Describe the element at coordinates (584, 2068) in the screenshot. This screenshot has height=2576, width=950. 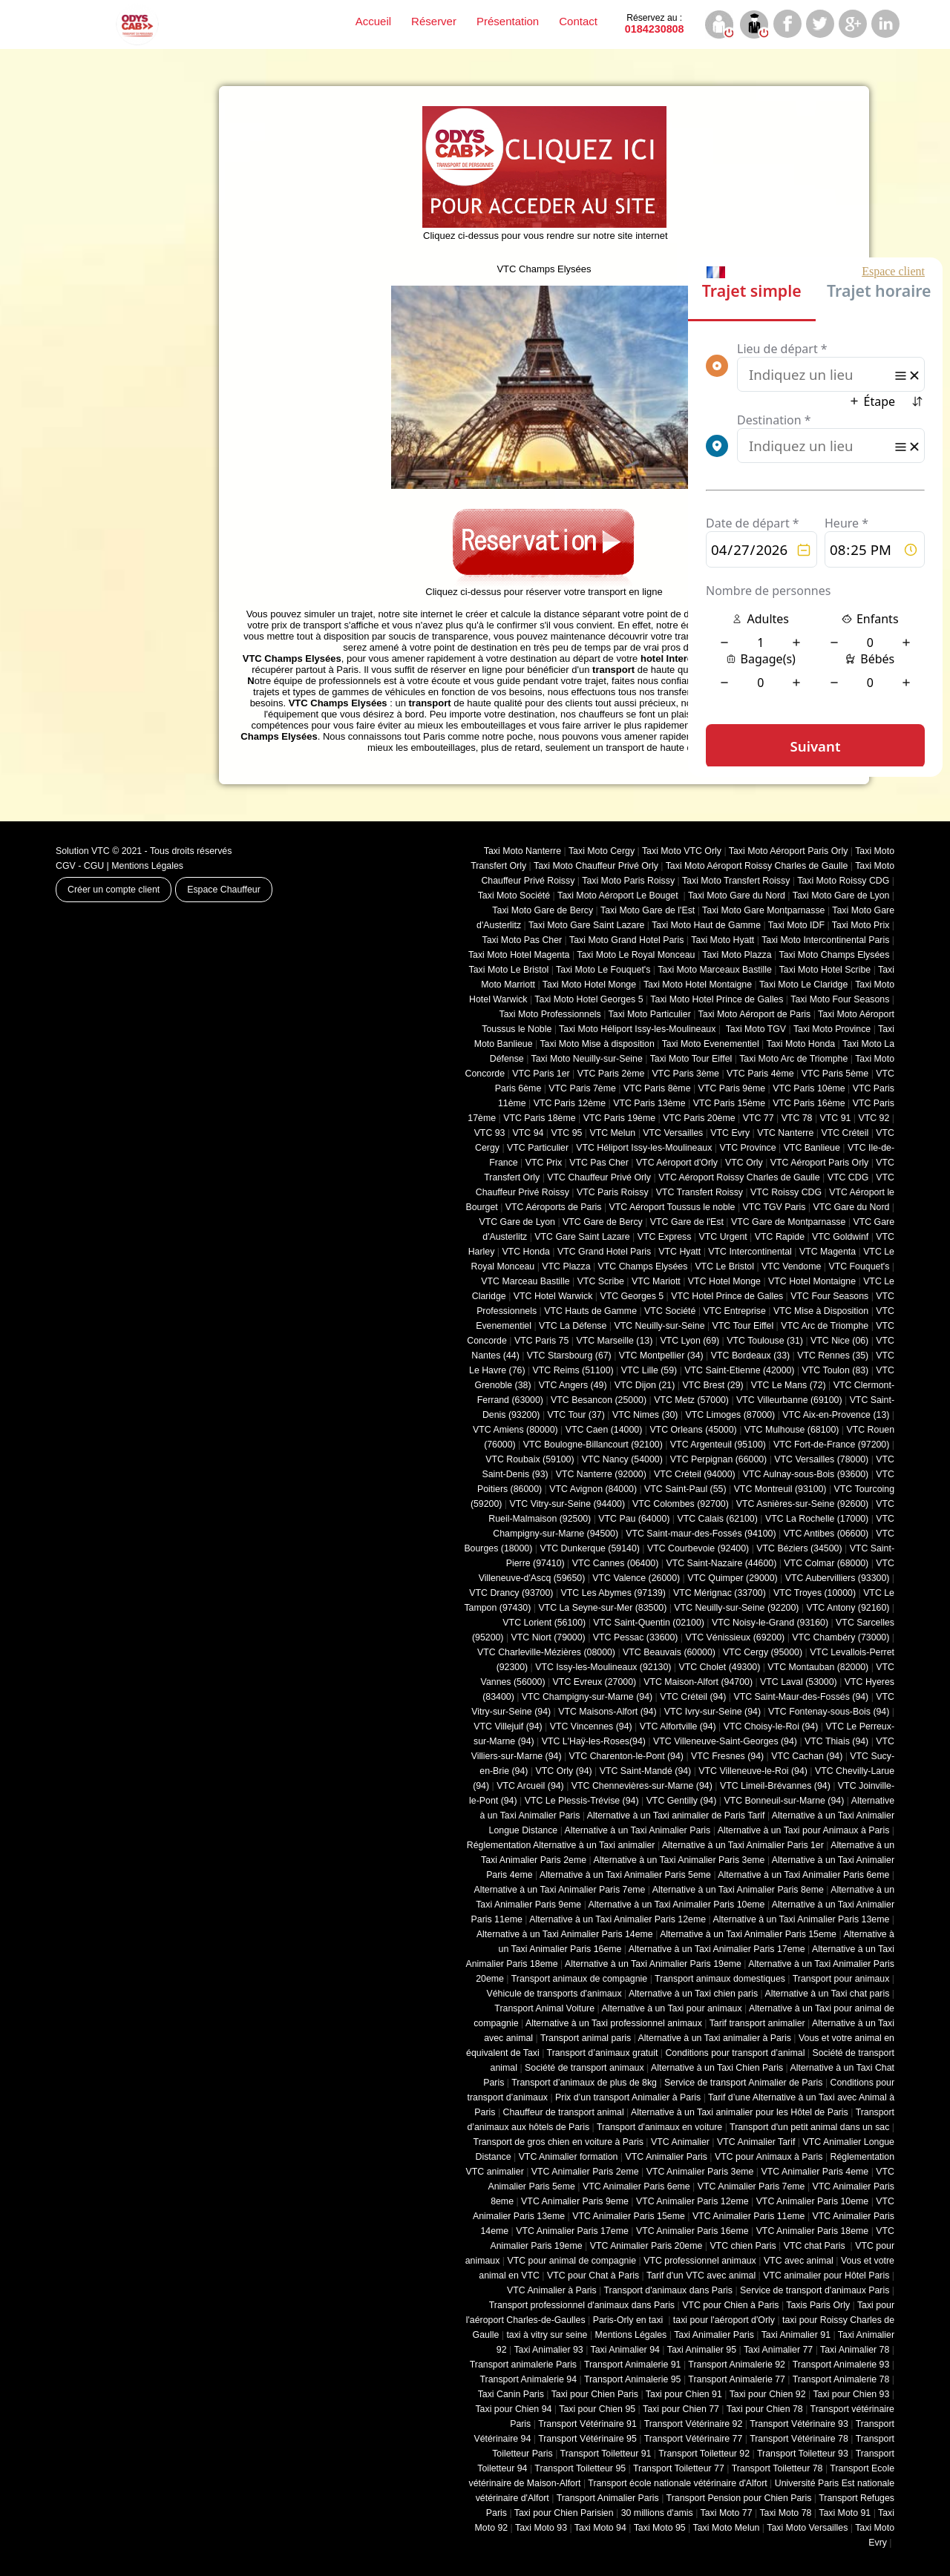
I see `Société de transport animaux` at that location.